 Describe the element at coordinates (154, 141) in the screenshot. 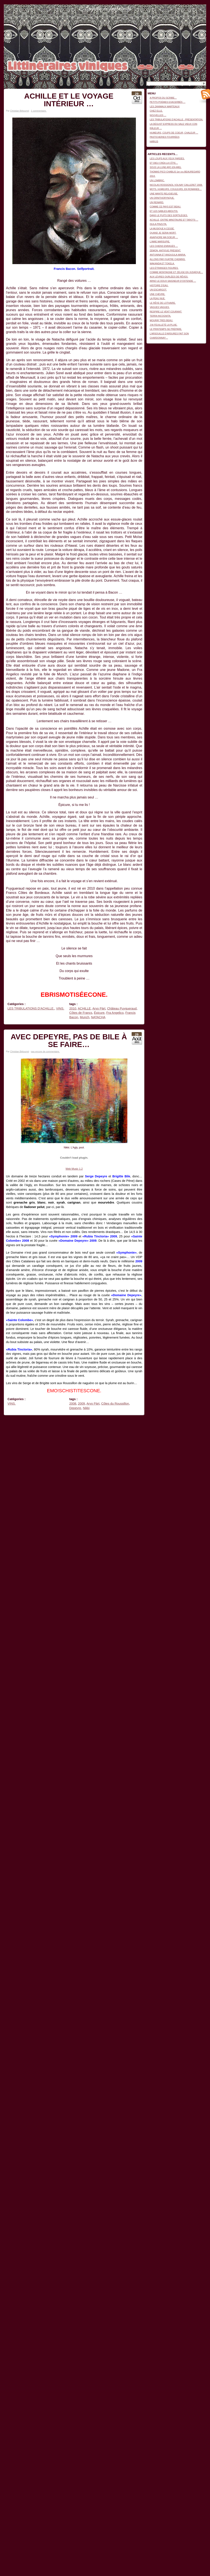

I see `HAÏKUS` at that location.